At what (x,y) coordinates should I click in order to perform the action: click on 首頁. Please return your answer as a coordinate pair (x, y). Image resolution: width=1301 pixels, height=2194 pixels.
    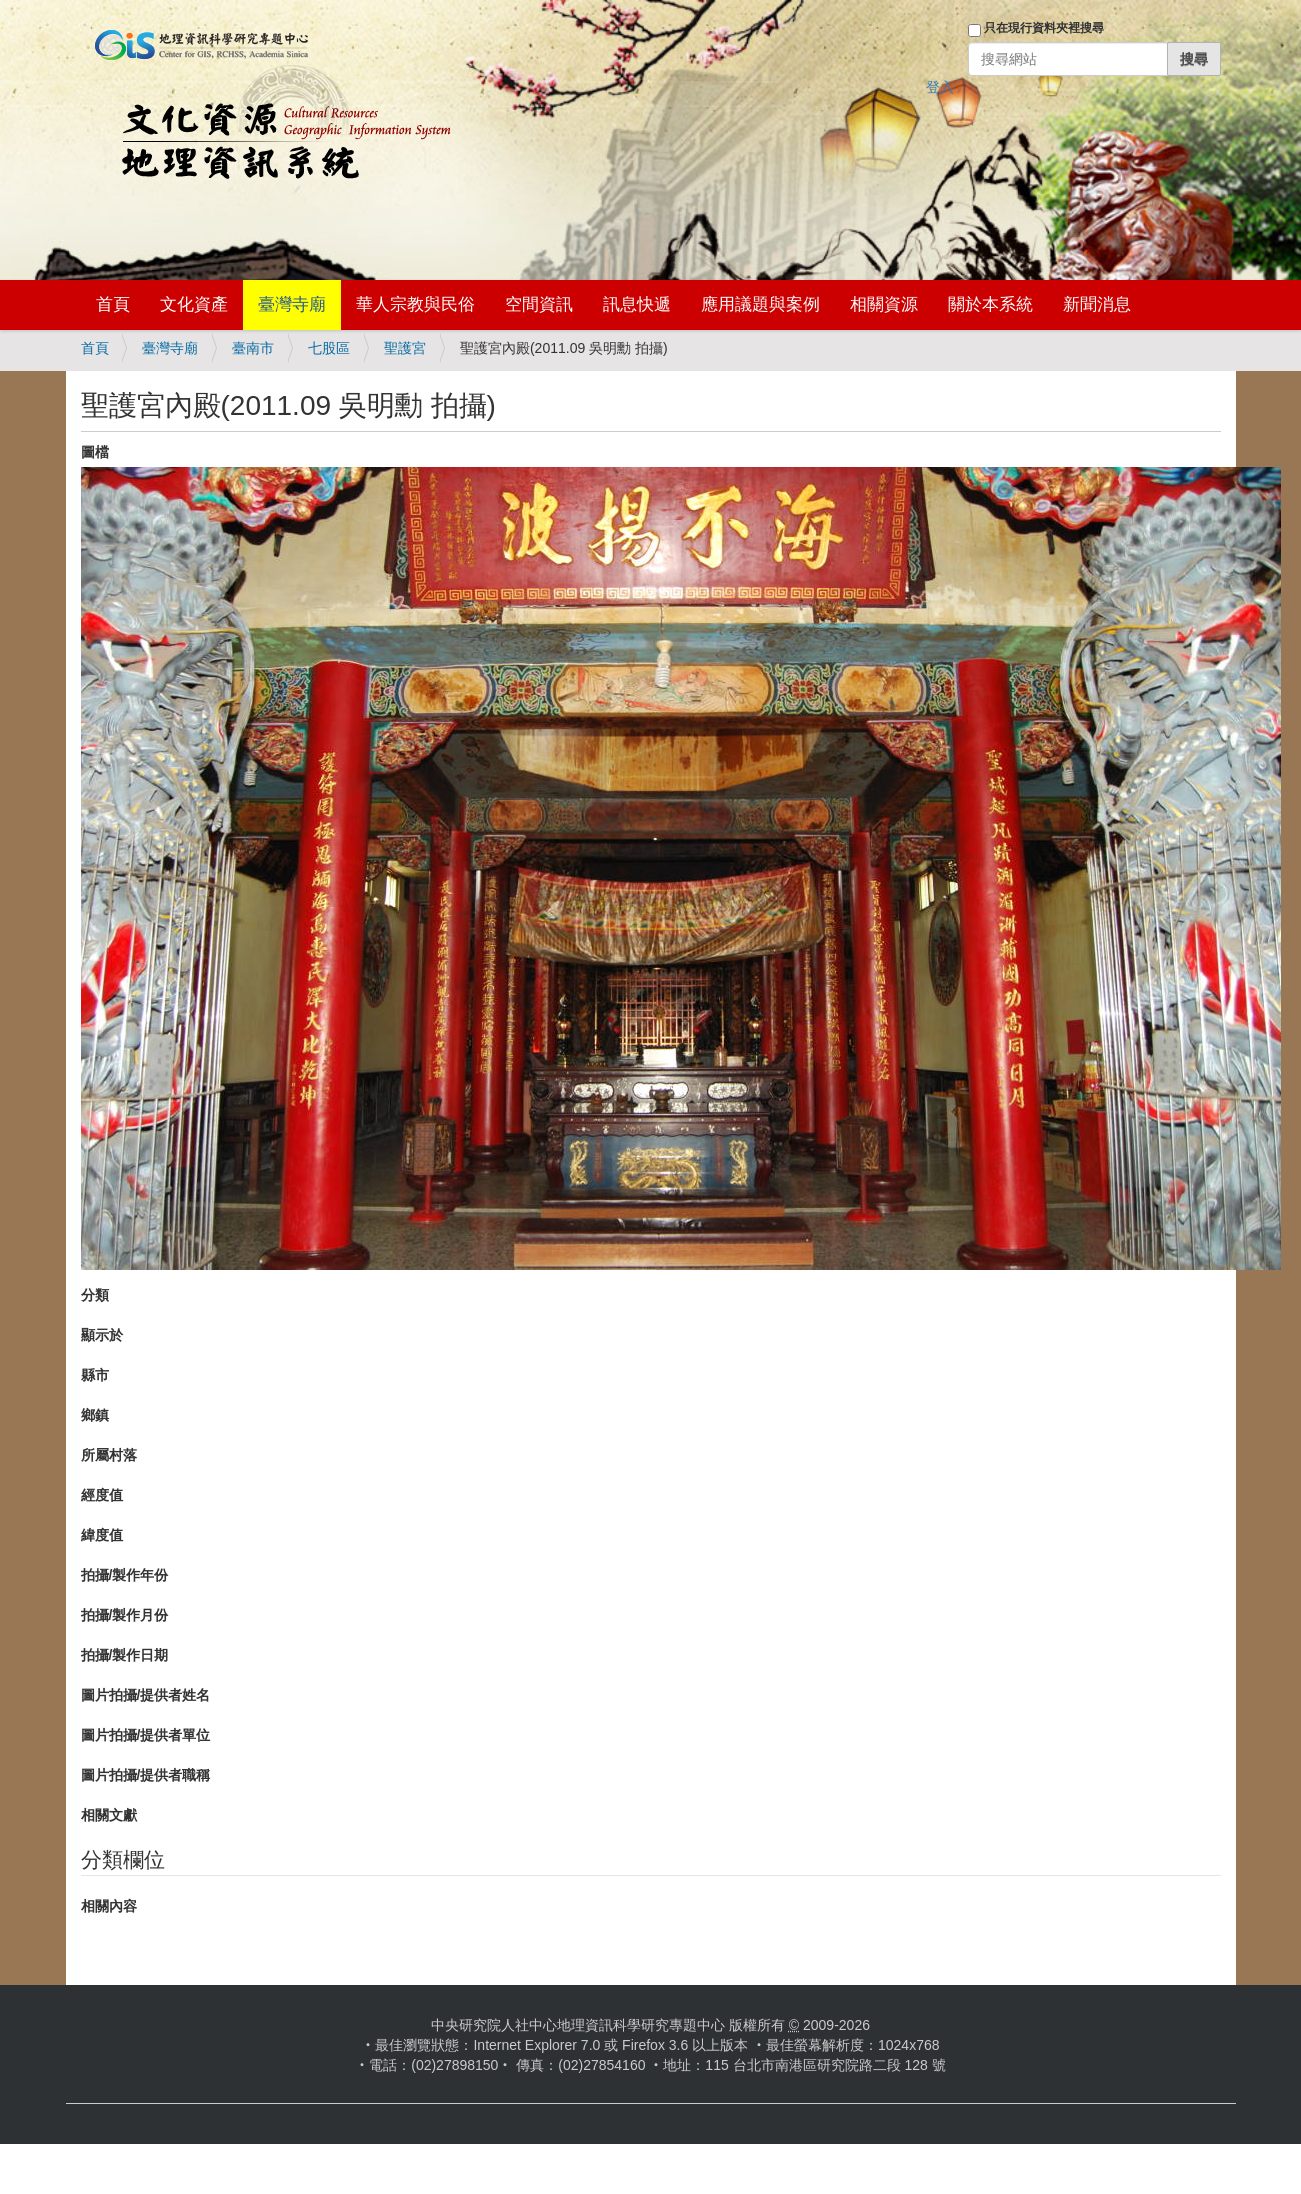
    Looking at the image, I should click on (113, 304).